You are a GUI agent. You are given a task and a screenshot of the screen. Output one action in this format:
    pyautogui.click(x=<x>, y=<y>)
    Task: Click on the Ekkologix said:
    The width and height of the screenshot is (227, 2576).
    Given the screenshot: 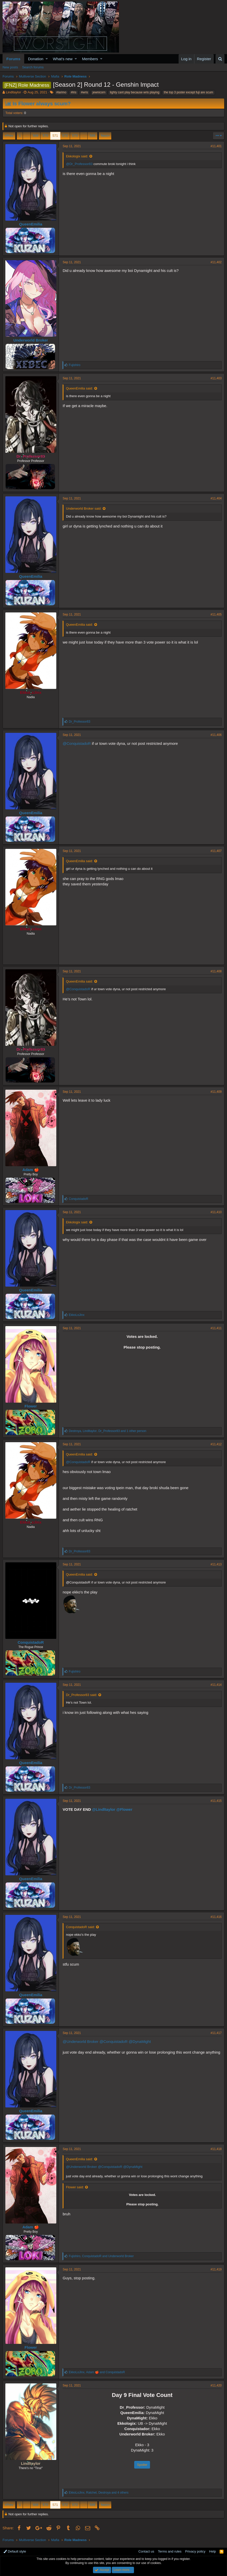 What is the action you would take?
    pyautogui.click(x=77, y=156)
    